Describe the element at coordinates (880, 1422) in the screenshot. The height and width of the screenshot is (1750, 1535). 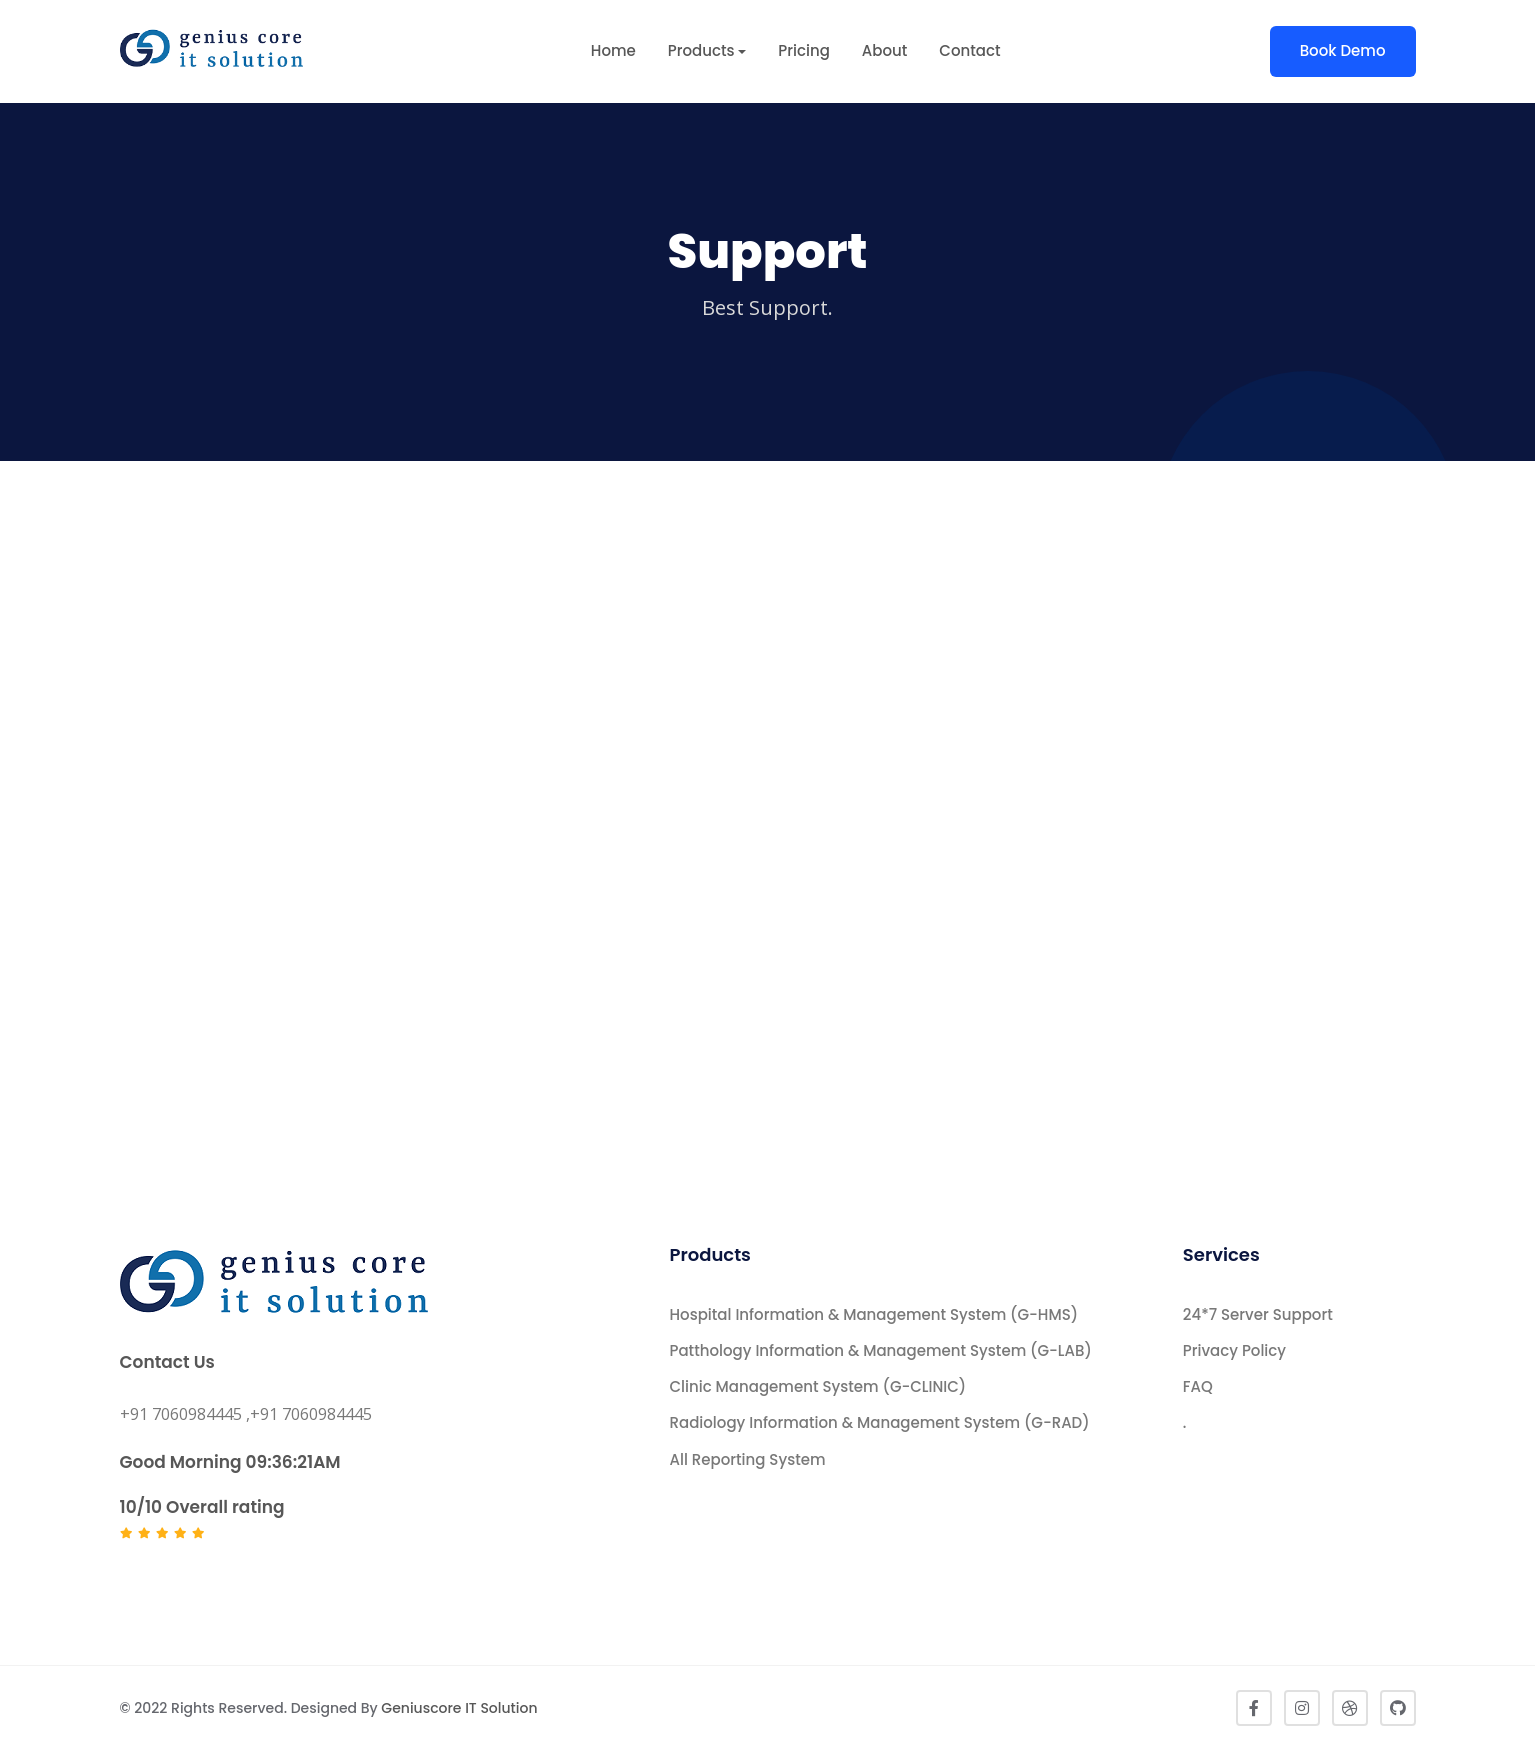
I see `Radiology Information & Management System (G-RAD)` at that location.